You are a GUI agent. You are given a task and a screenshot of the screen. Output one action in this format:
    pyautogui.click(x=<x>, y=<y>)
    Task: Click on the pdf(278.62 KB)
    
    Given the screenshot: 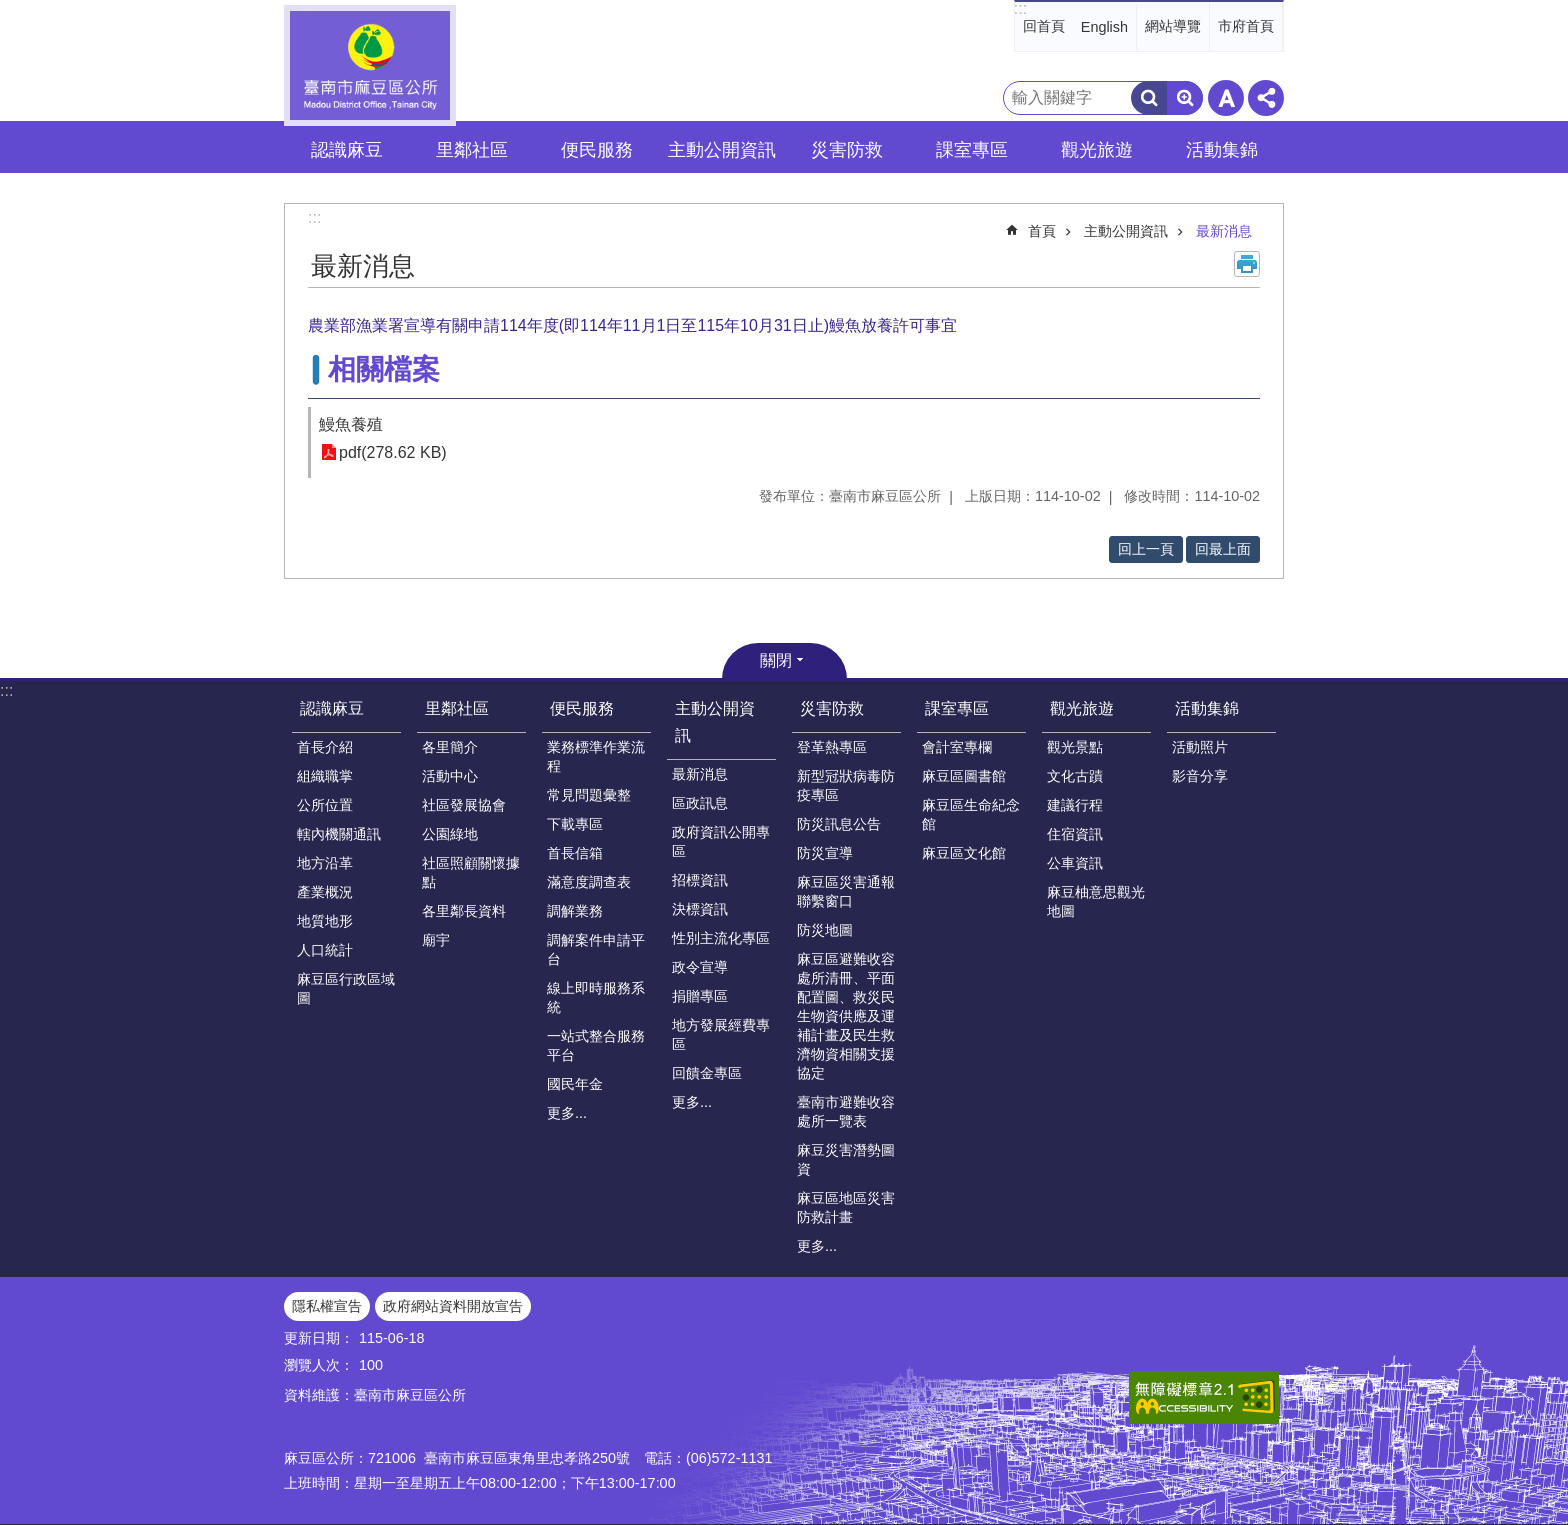 What is the action you would take?
    pyautogui.click(x=393, y=452)
    